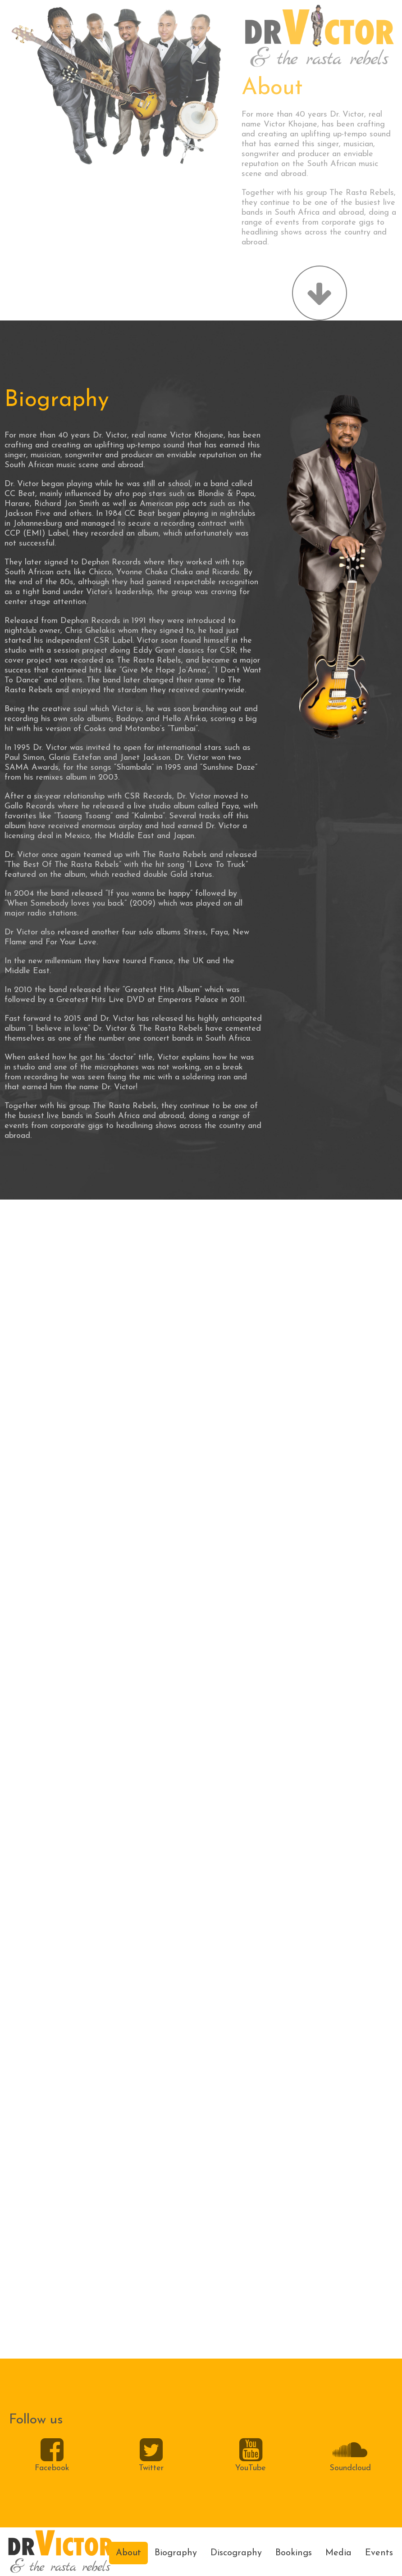 The height and width of the screenshot is (2576, 402). What do you see at coordinates (128, 2553) in the screenshot?
I see `About` at bounding box center [128, 2553].